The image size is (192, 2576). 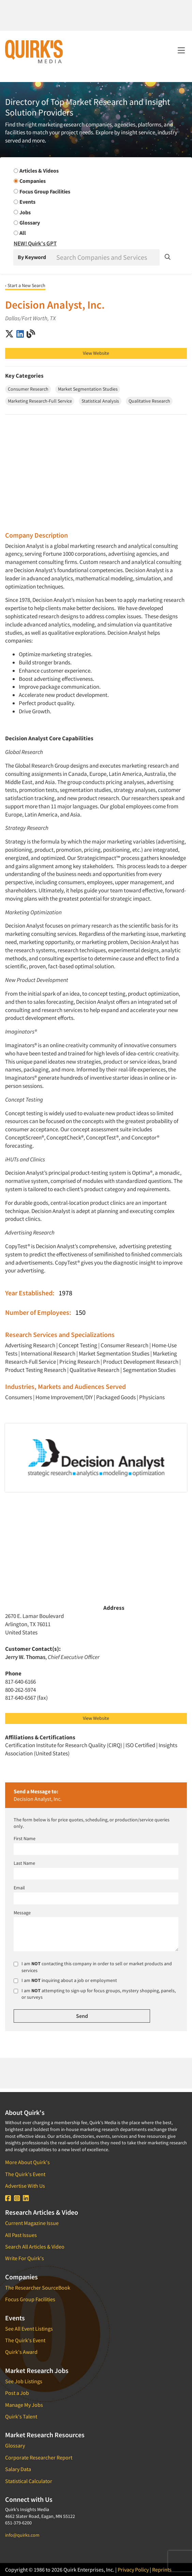 What do you see at coordinates (78, 1345) in the screenshot?
I see `Concept Testing` at bounding box center [78, 1345].